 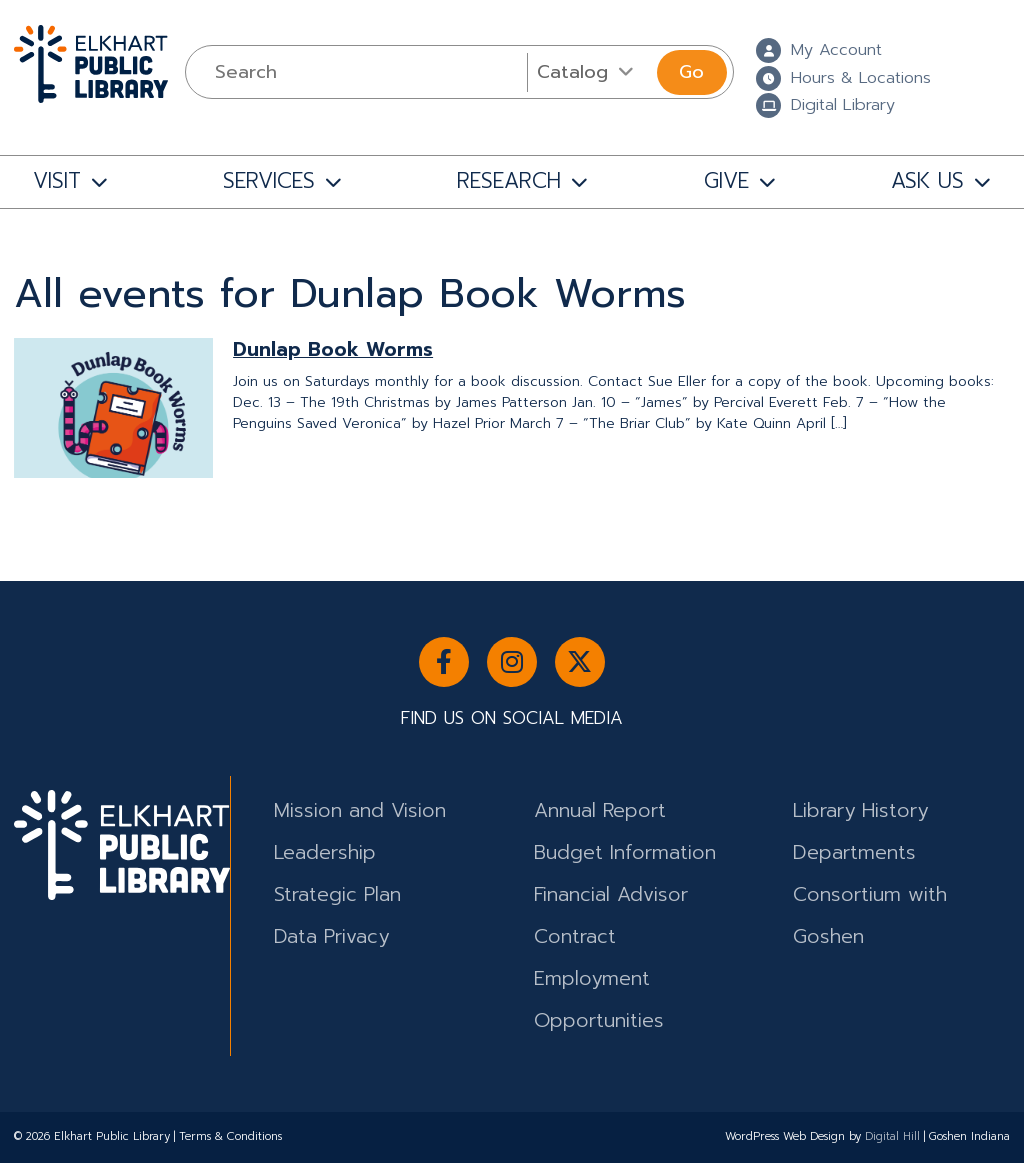 I want to click on Budget Information, so click(x=625, y=852).